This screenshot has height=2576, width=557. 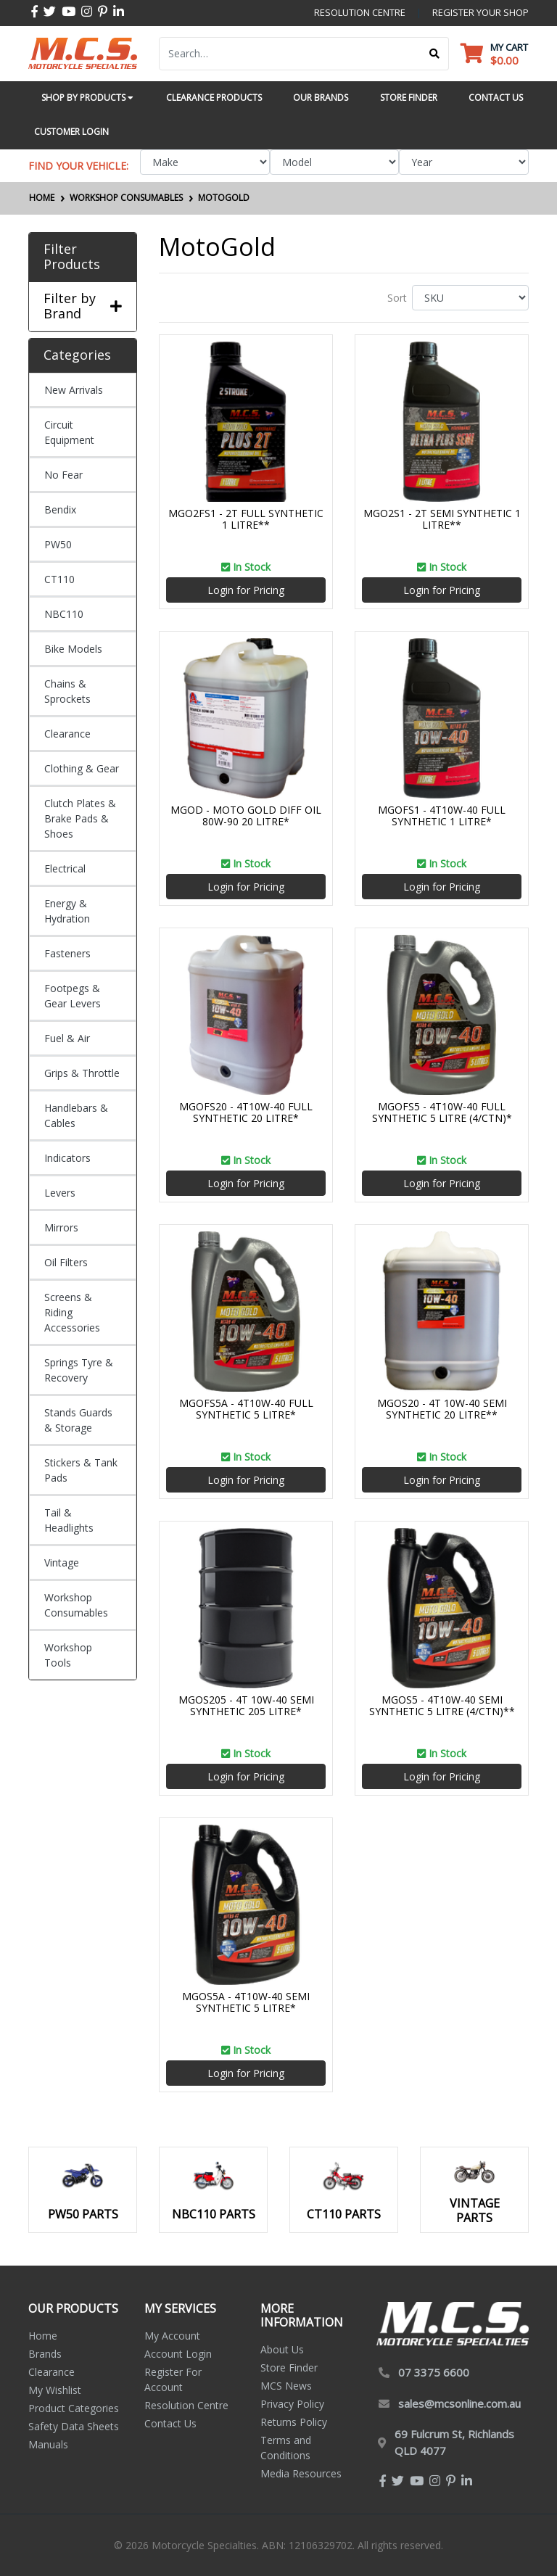 What do you see at coordinates (359, 12) in the screenshot?
I see `resolution centre` at bounding box center [359, 12].